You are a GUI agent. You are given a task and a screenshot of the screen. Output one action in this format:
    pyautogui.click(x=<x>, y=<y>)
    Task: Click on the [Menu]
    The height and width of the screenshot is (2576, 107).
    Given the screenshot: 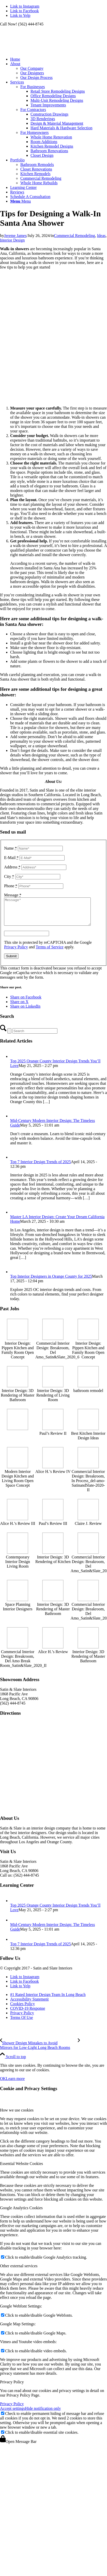 What is the action you would take?
    pyautogui.click(x=20, y=201)
    